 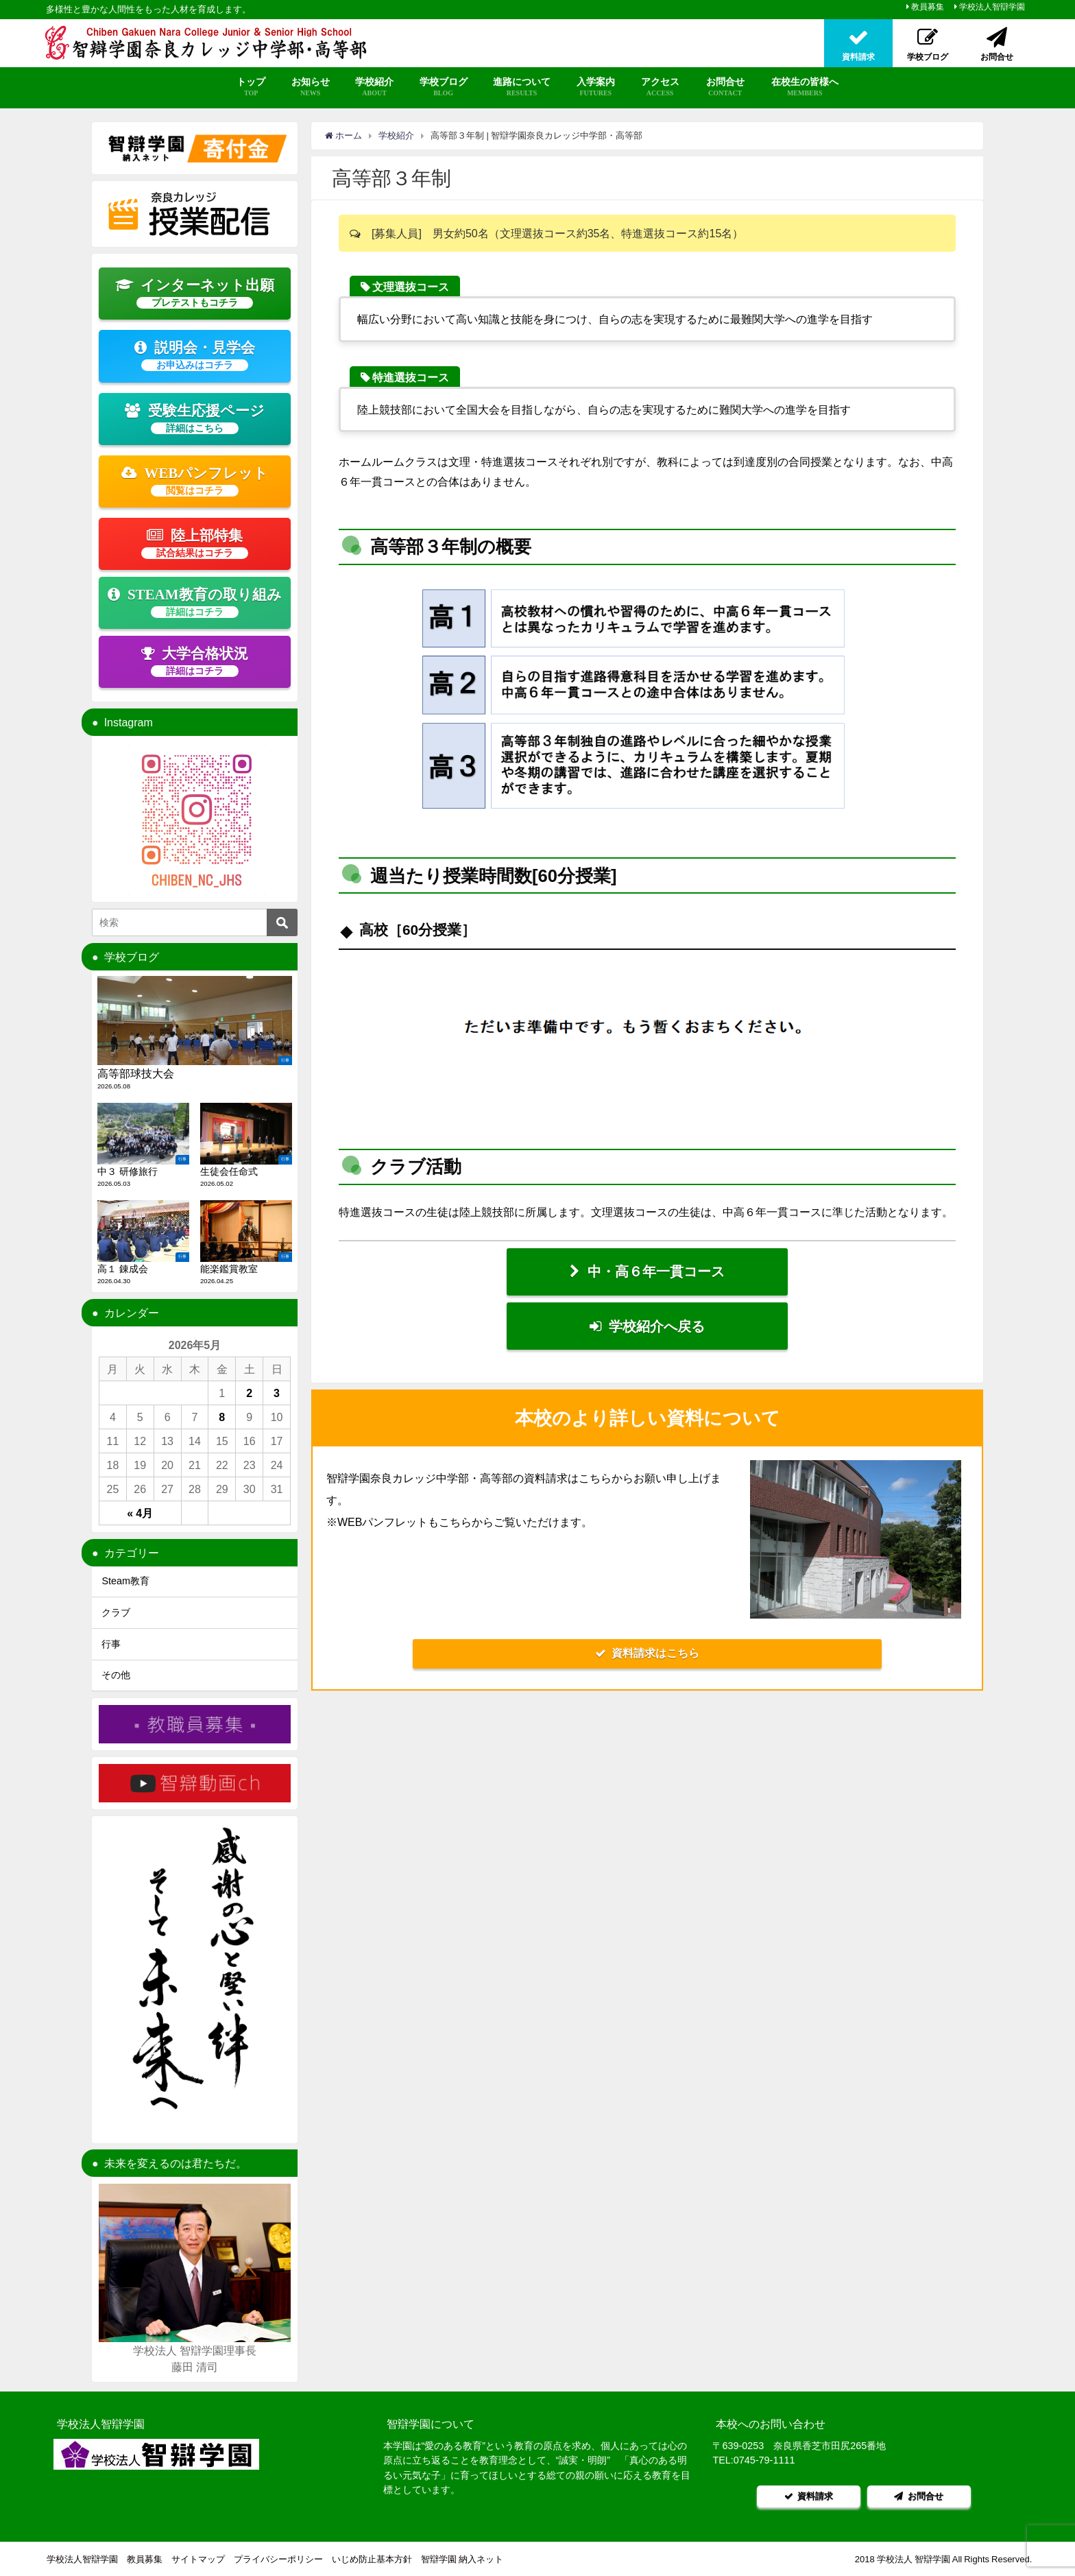 I want to click on インターネット出願, so click(x=195, y=293).